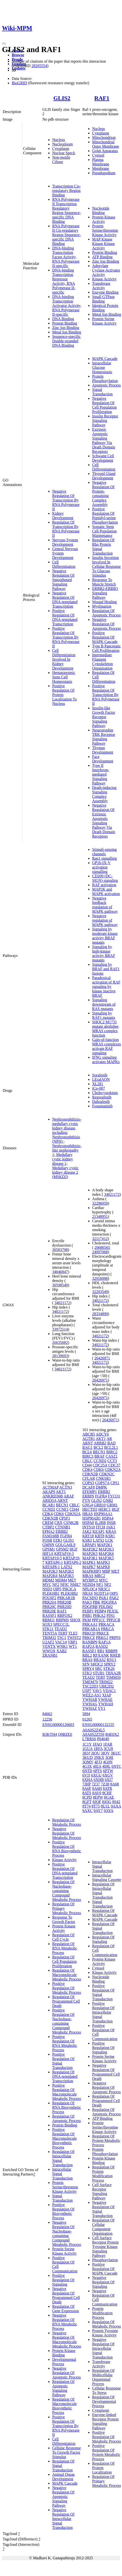 The image size is (122, 2576). Describe the element at coordinates (90, 1624) in the screenshot. I see `PRKAA1` at that location.